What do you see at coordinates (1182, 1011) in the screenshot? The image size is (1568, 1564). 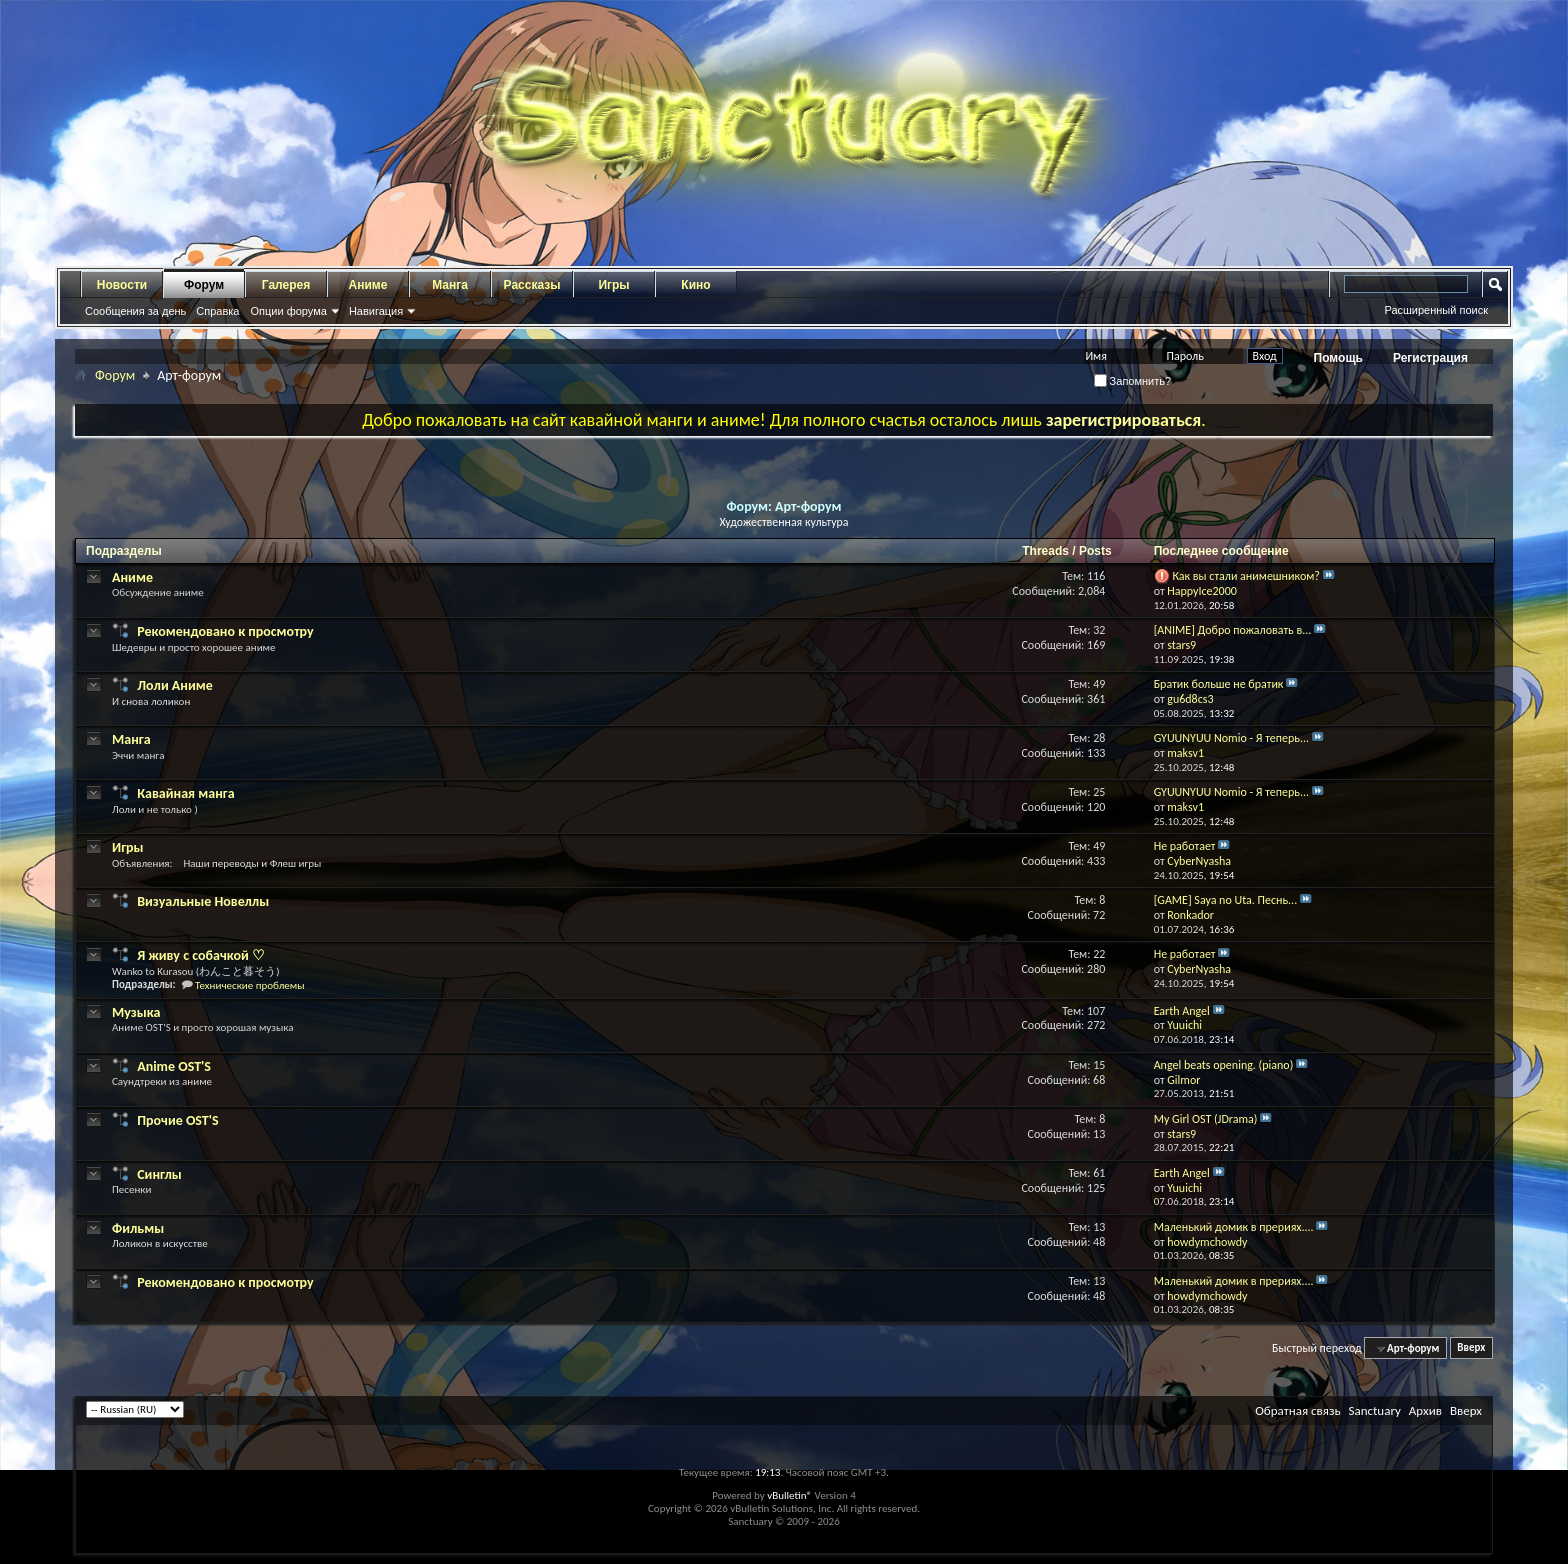 I see `Earth Angel` at bounding box center [1182, 1011].